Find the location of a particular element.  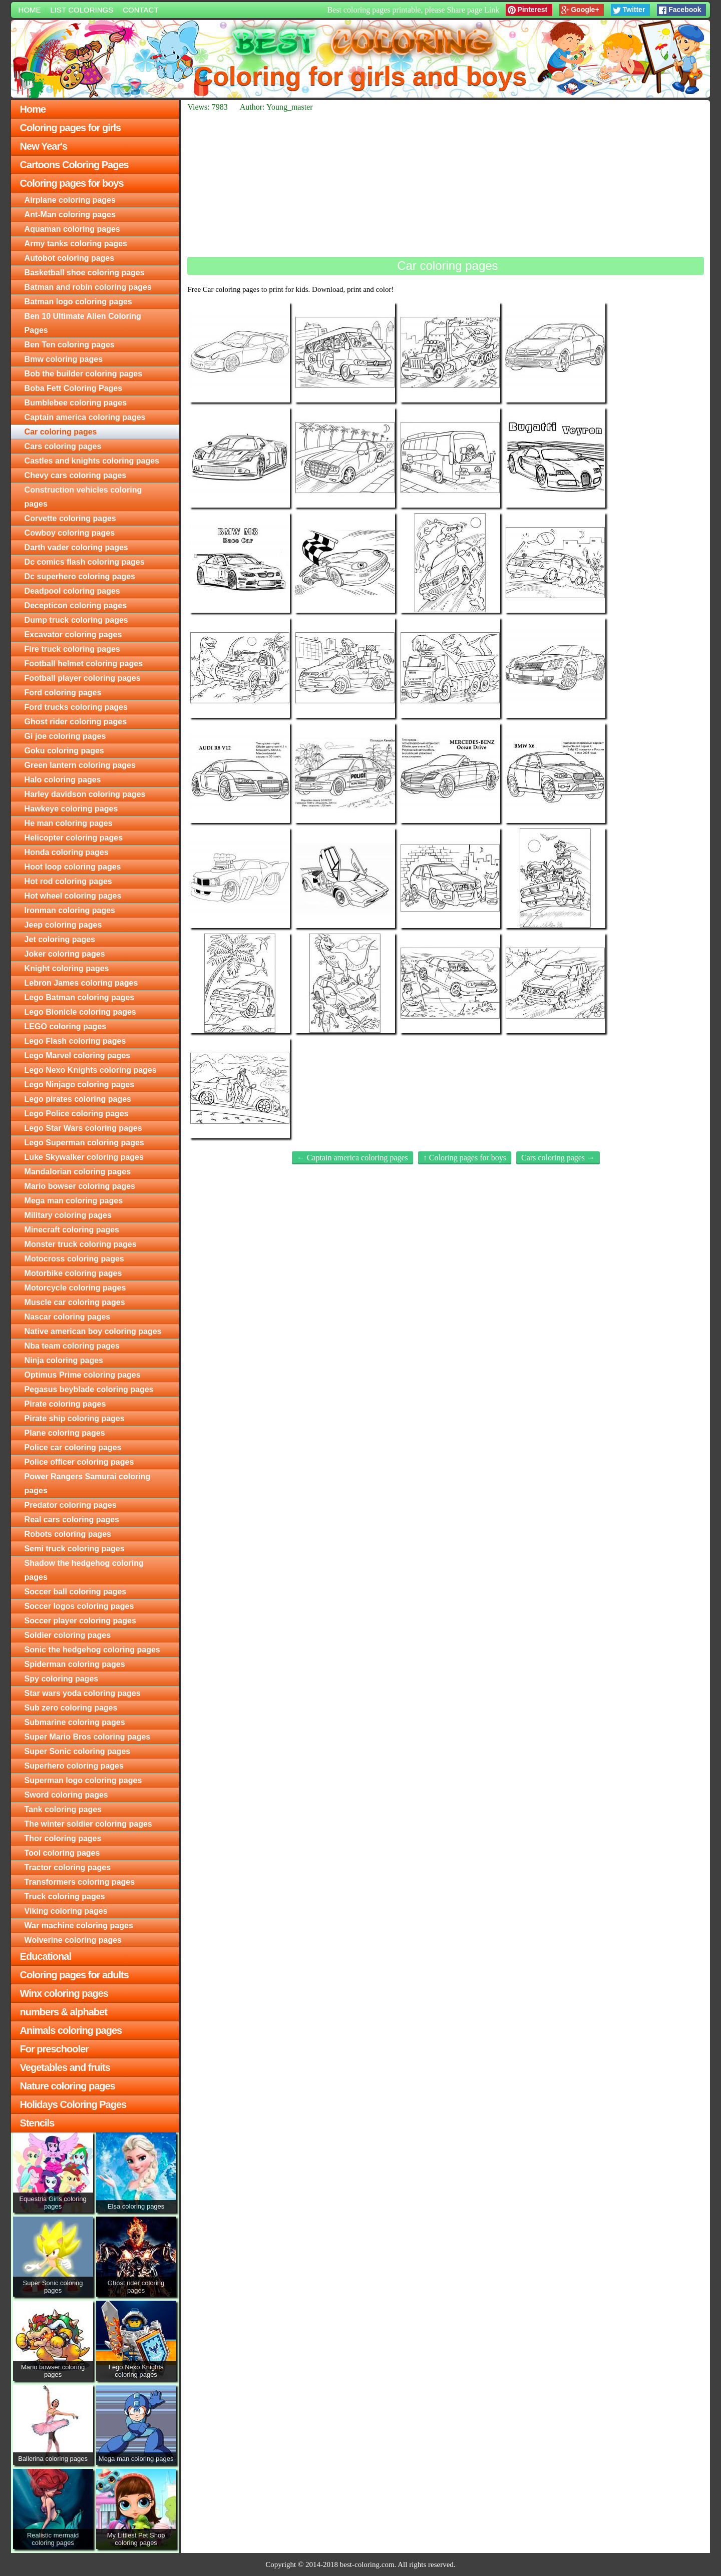

Dump truck coloring pages is located at coordinates (76, 620).